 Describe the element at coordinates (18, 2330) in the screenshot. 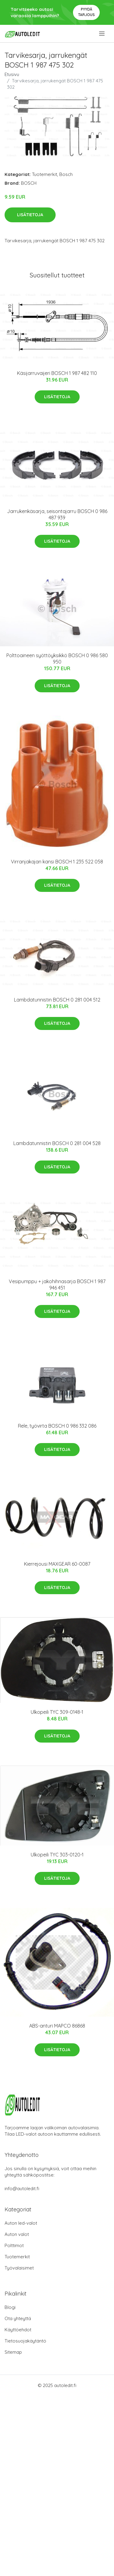

I see `Käyttöehdot` at that location.